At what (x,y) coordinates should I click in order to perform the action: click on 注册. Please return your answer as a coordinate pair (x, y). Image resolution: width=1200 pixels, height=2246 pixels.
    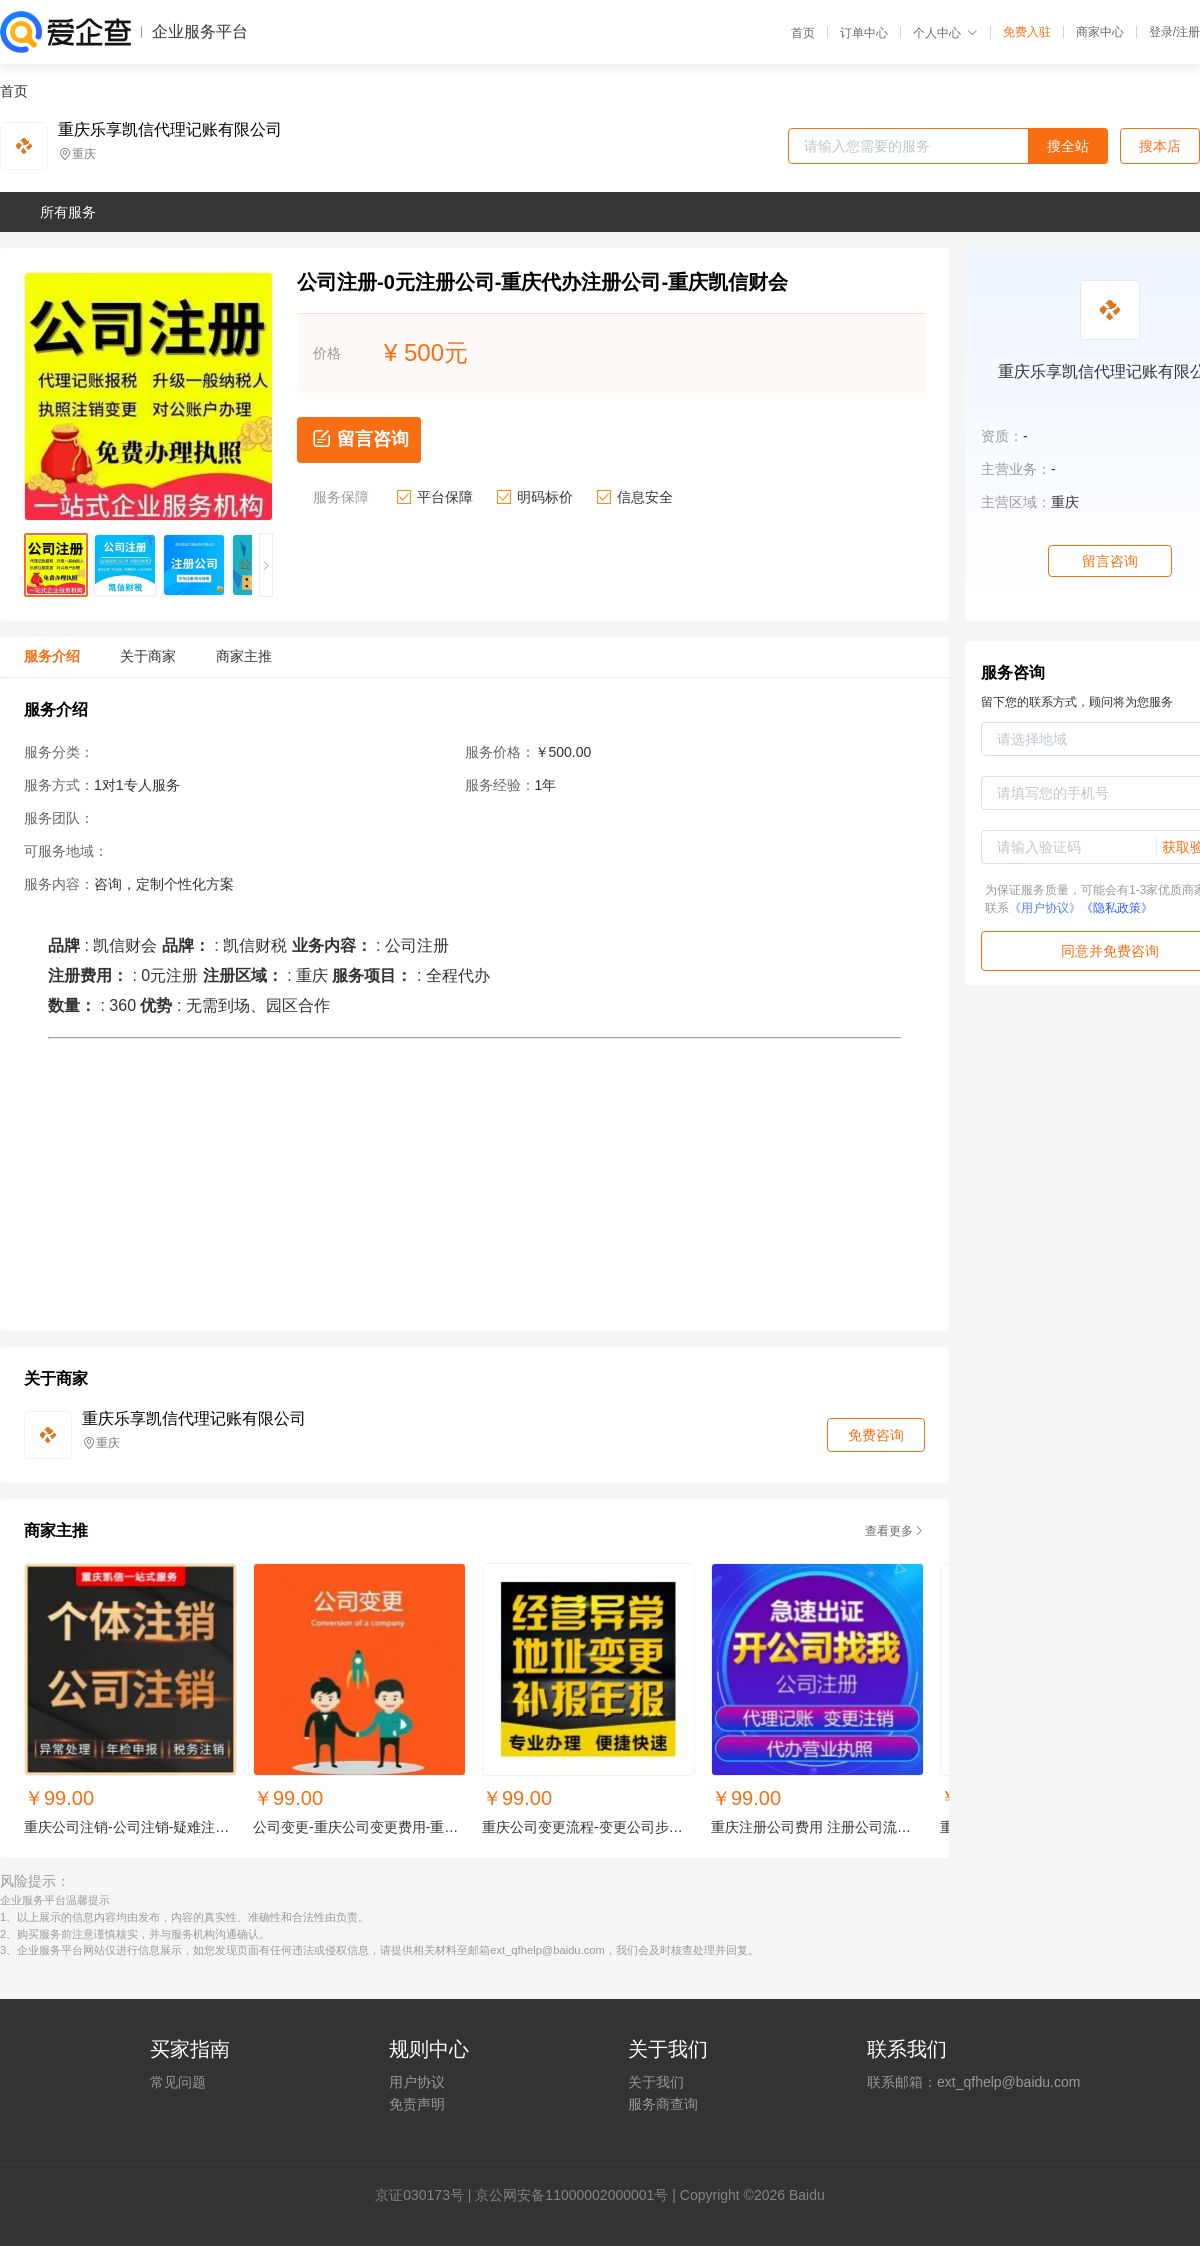
    Looking at the image, I should click on (1188, 32).